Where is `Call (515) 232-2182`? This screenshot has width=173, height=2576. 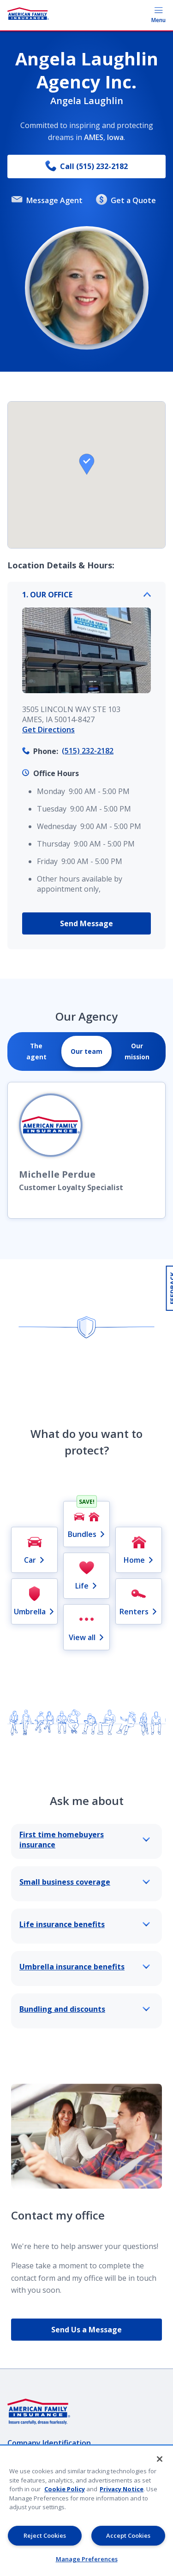
Call (515) 232-2182 is located at coordinates (86, 166).